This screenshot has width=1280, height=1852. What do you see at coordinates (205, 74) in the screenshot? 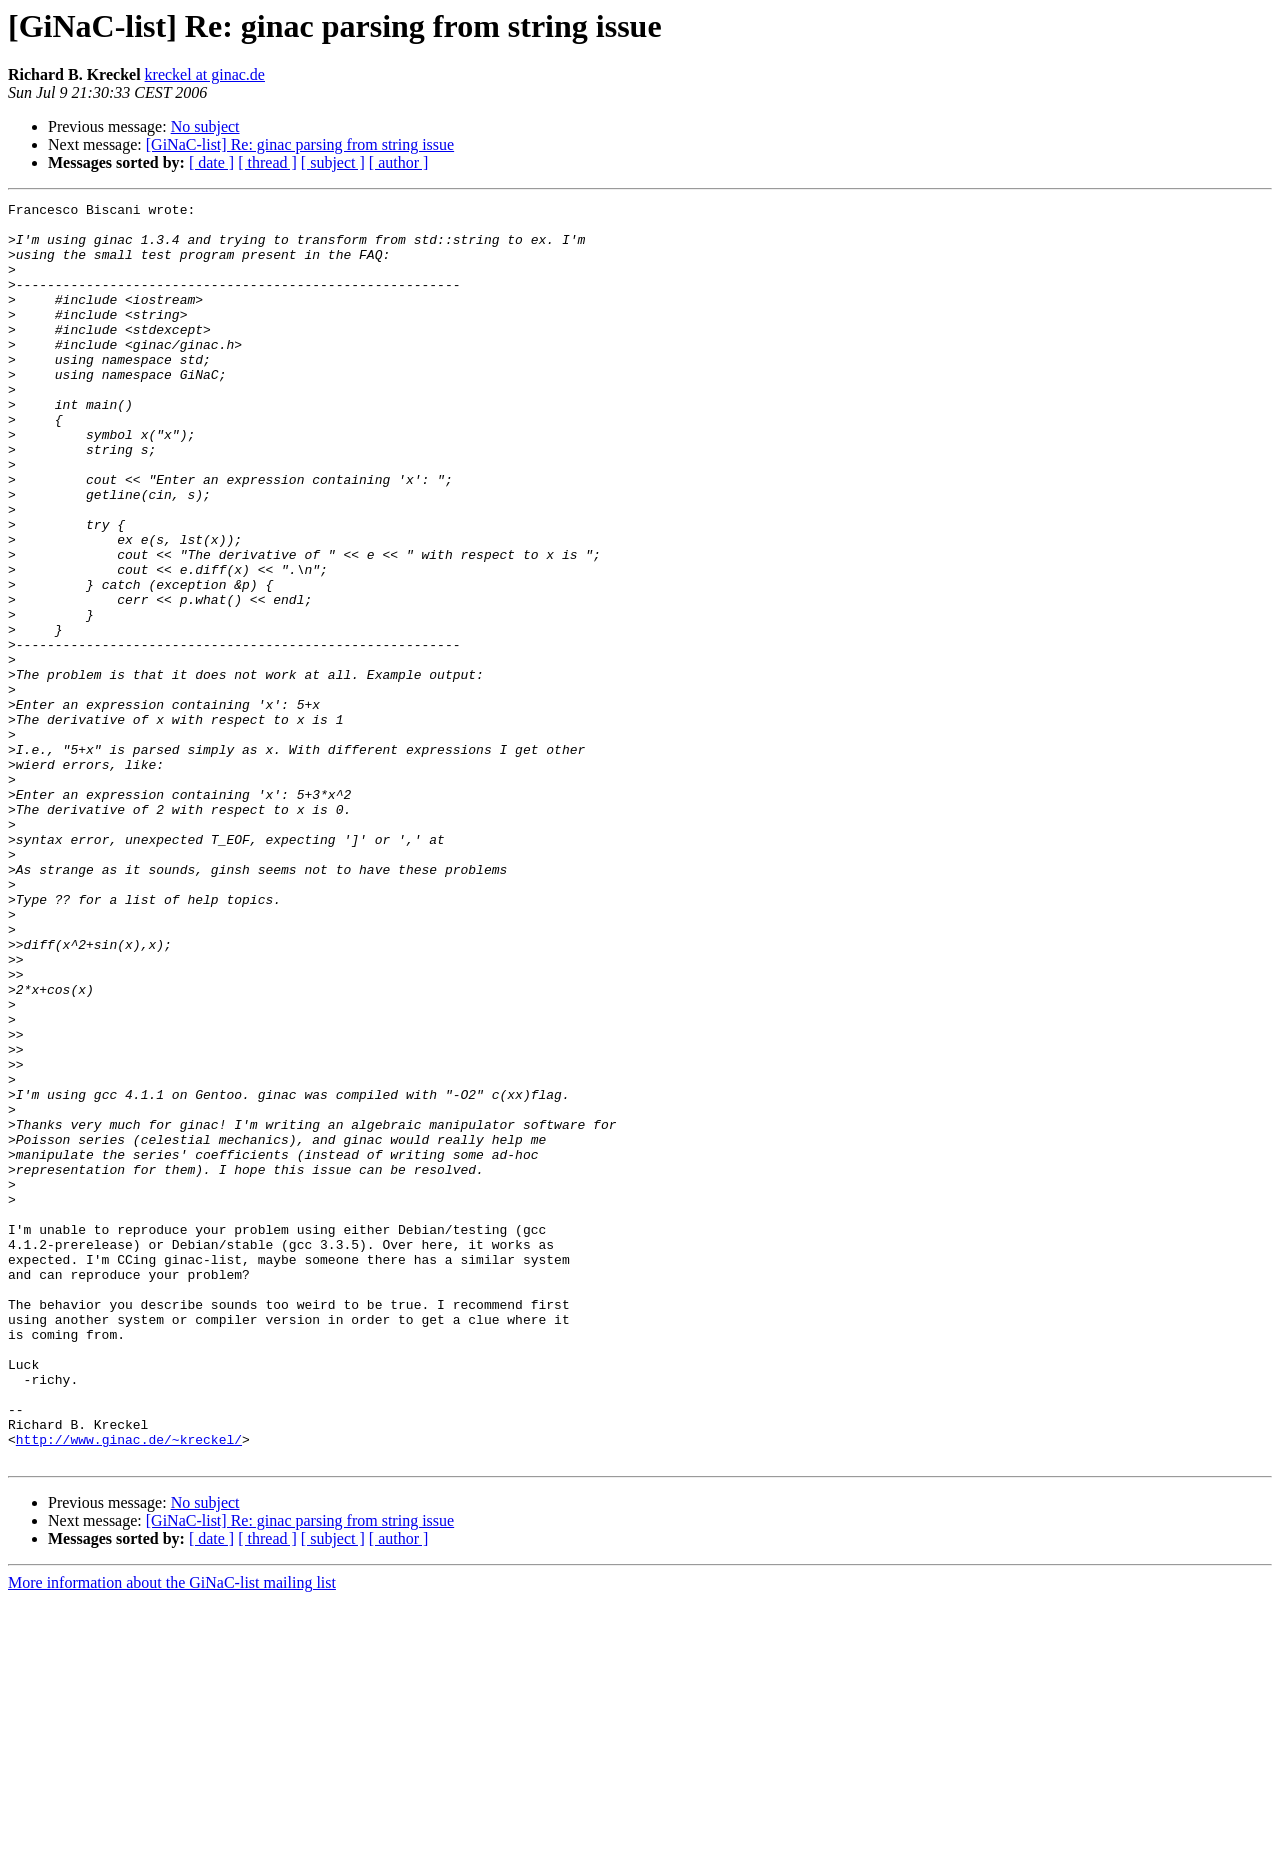
I see `kreckel at ginac.de` at bounding box center [205, 74].